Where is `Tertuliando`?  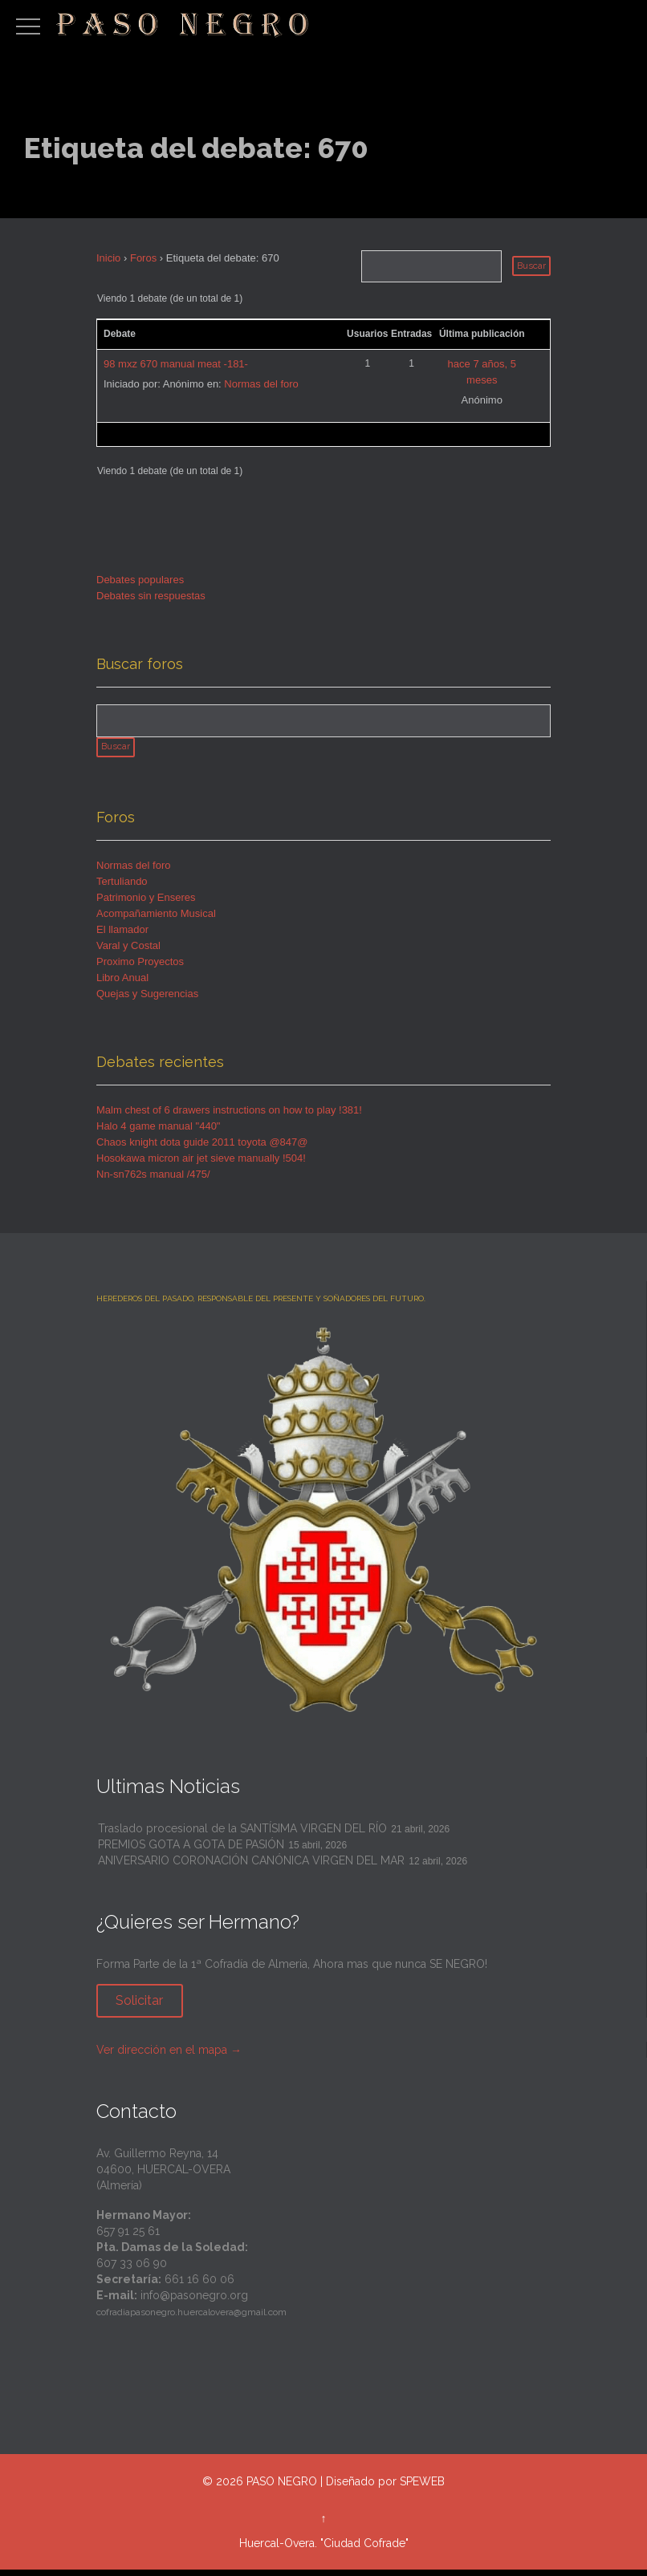 Tertuliando is located at coordinates (122, 887).